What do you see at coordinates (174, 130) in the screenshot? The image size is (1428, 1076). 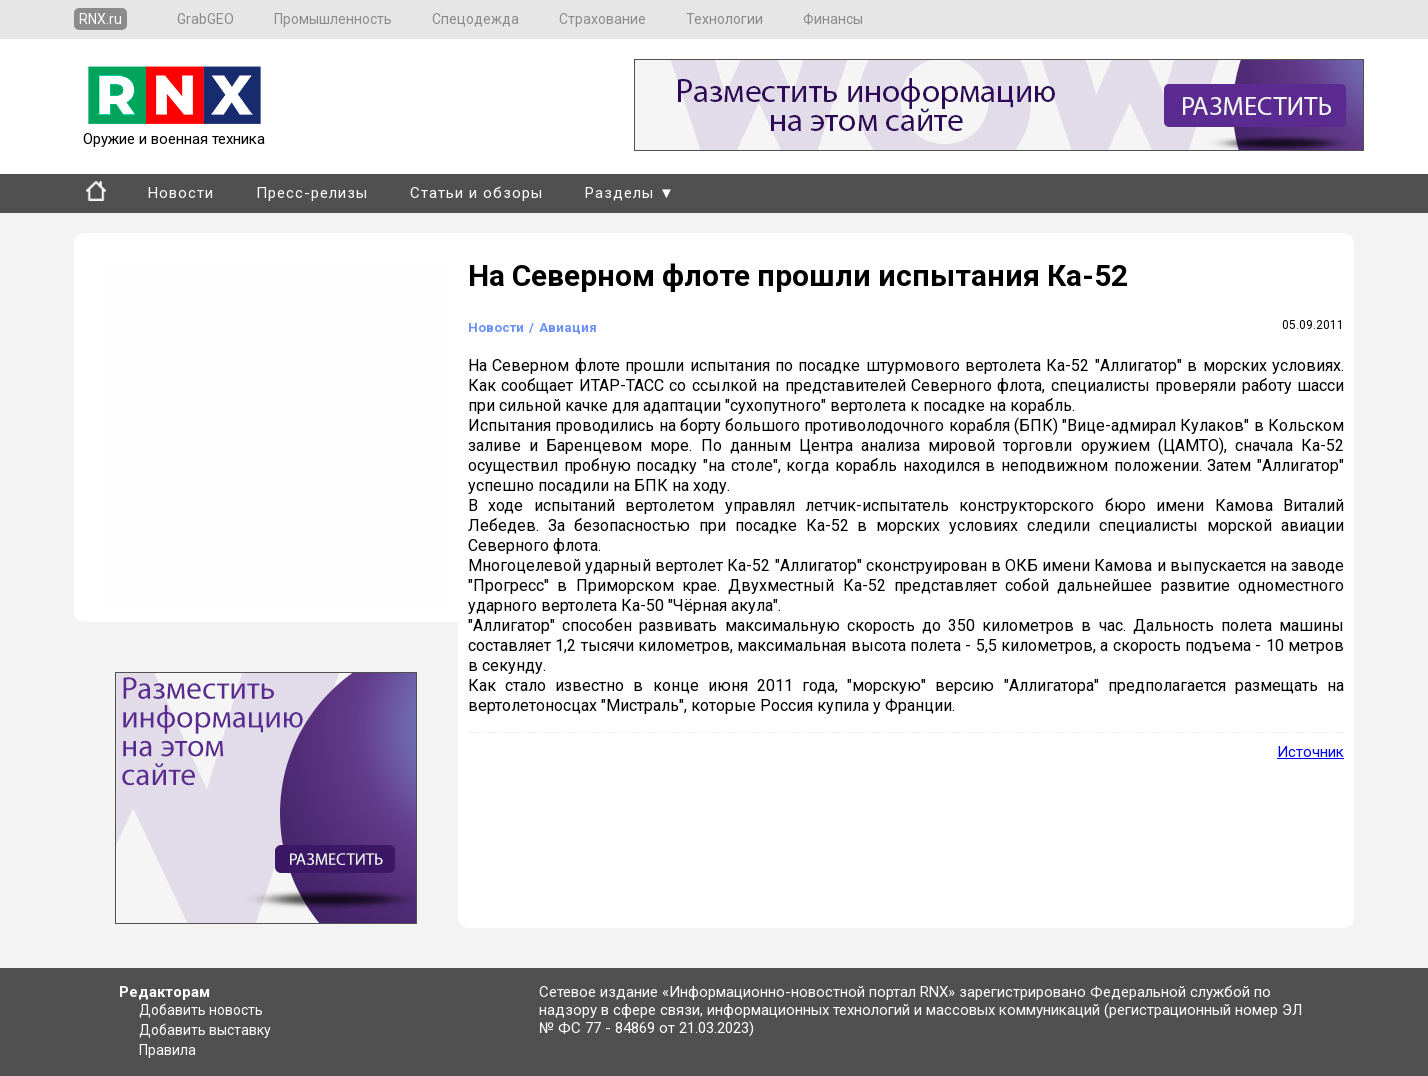 I see `Оружие и военная техника` at bounding box center [174, 130].